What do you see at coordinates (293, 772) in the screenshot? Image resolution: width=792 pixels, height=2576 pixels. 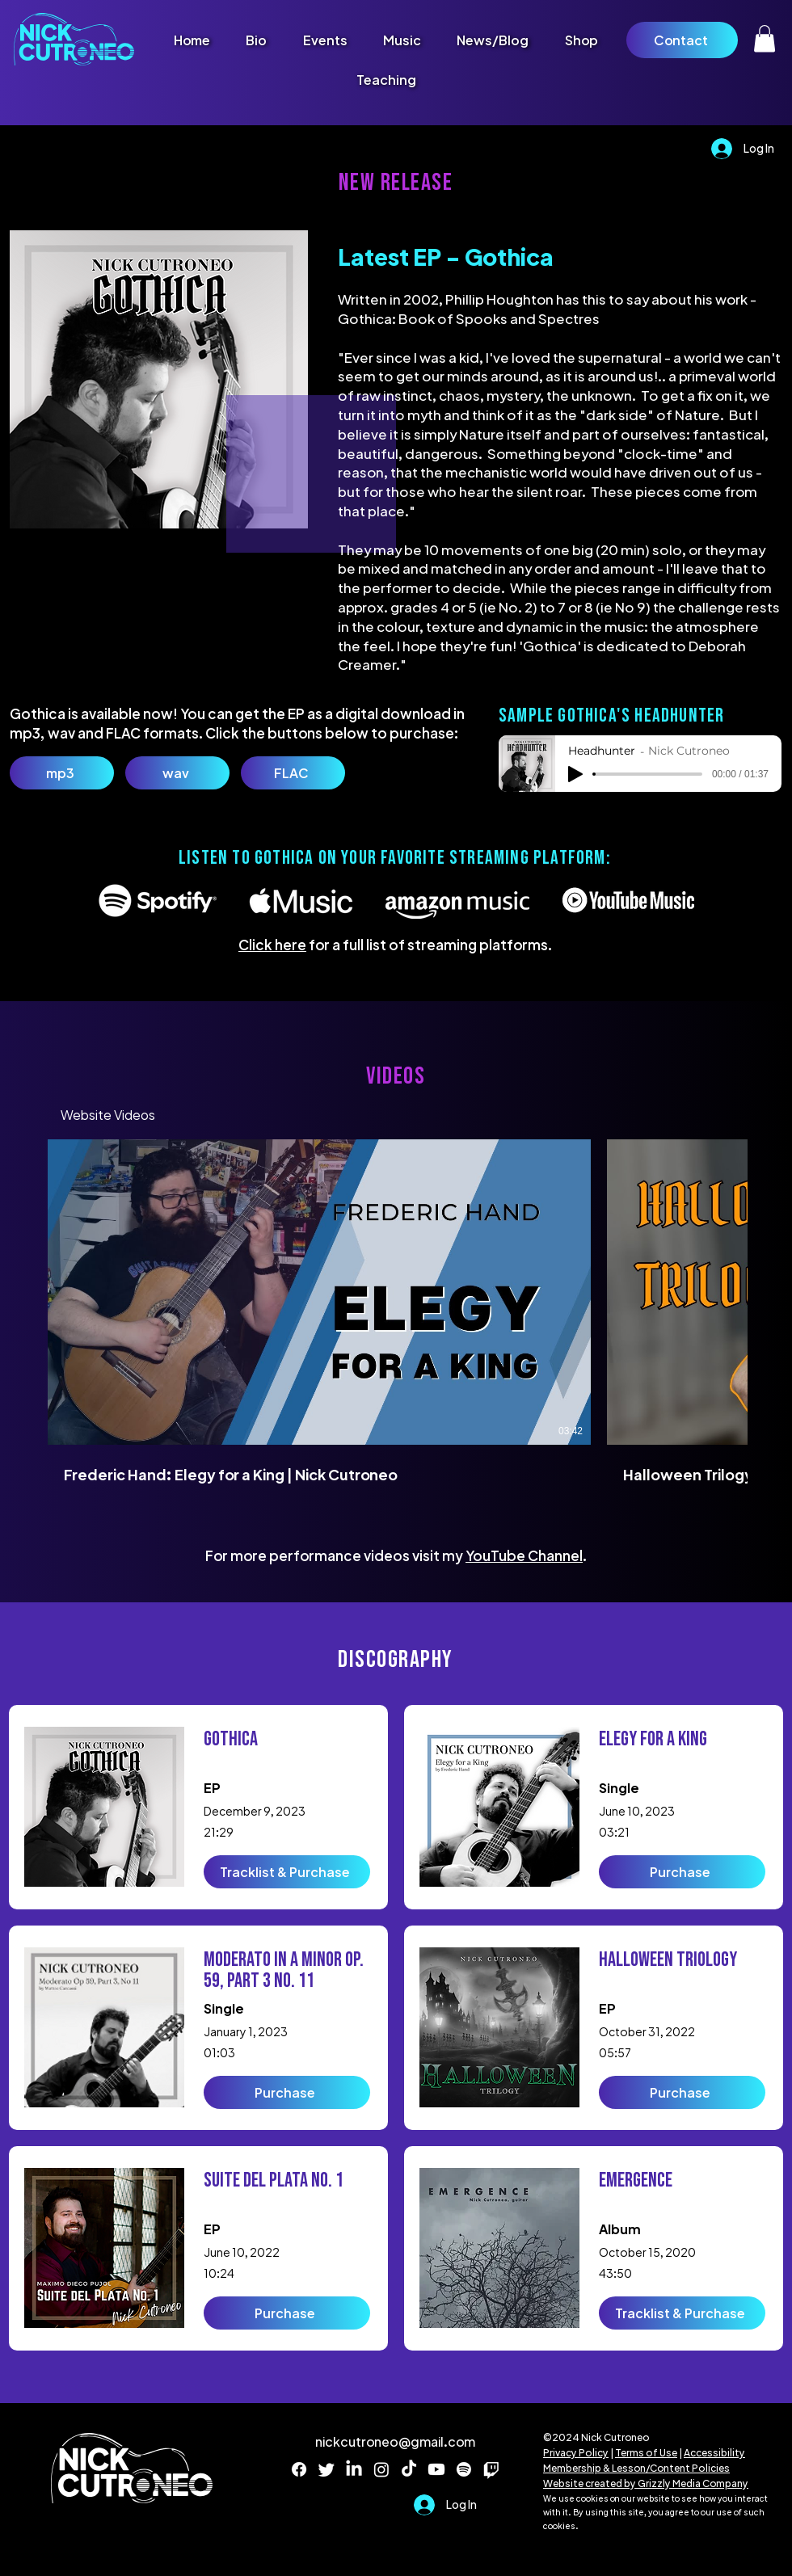 I see `[FLAC]` at bounding box center [293, 772].